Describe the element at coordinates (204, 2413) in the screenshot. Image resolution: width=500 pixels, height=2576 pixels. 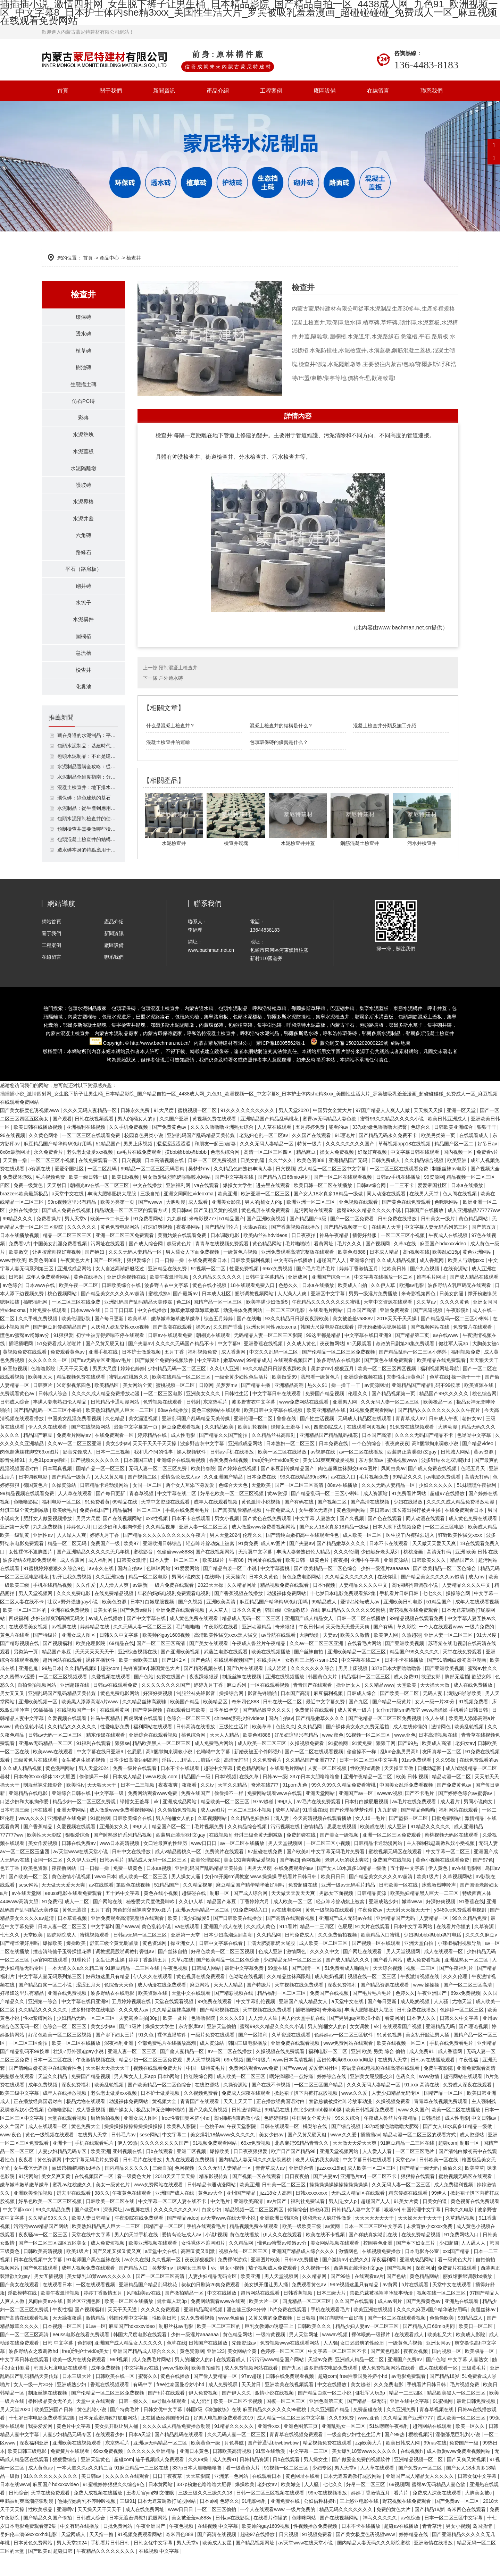
I see `伊人免费视频` at that location.